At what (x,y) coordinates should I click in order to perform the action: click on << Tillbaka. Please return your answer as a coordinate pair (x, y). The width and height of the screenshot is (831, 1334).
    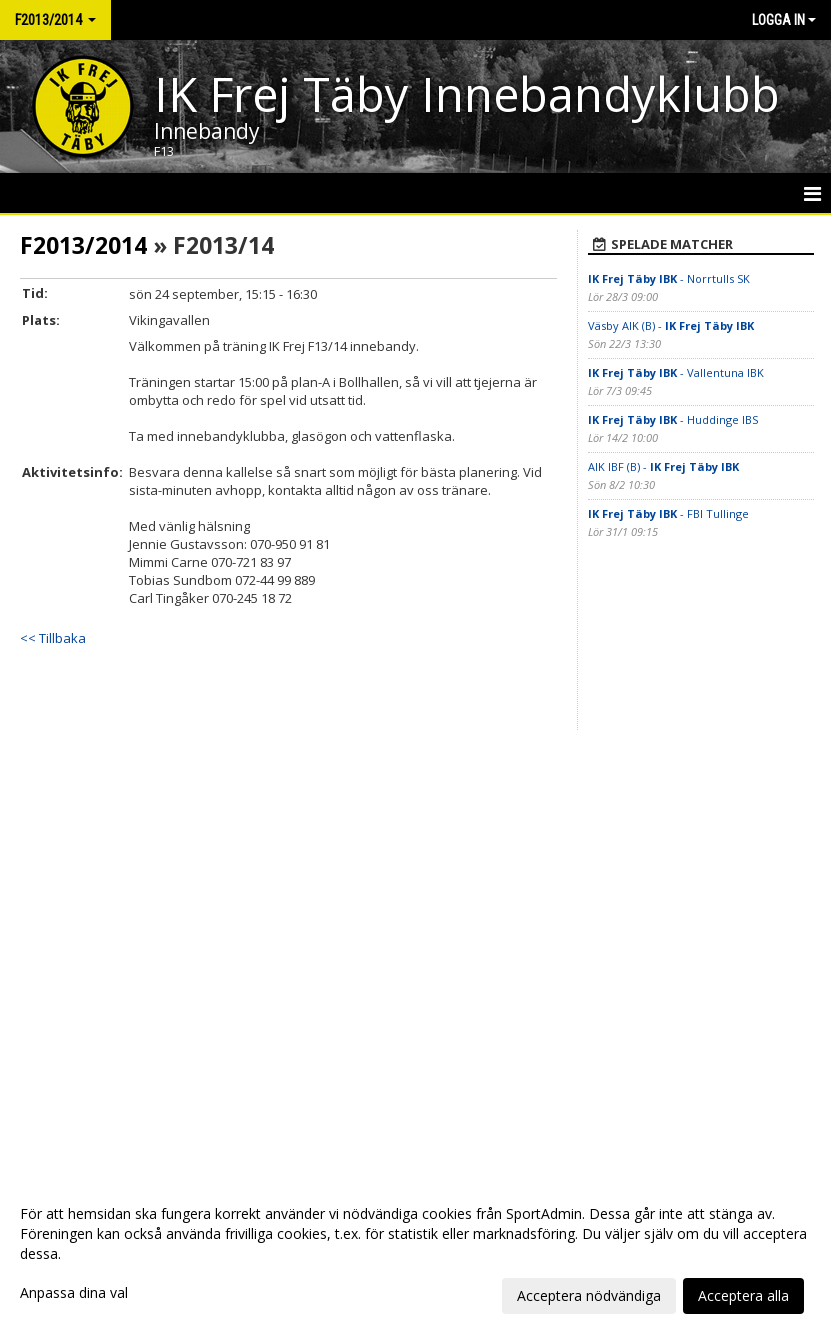
    Looking at the image, I should click on (53, 638).